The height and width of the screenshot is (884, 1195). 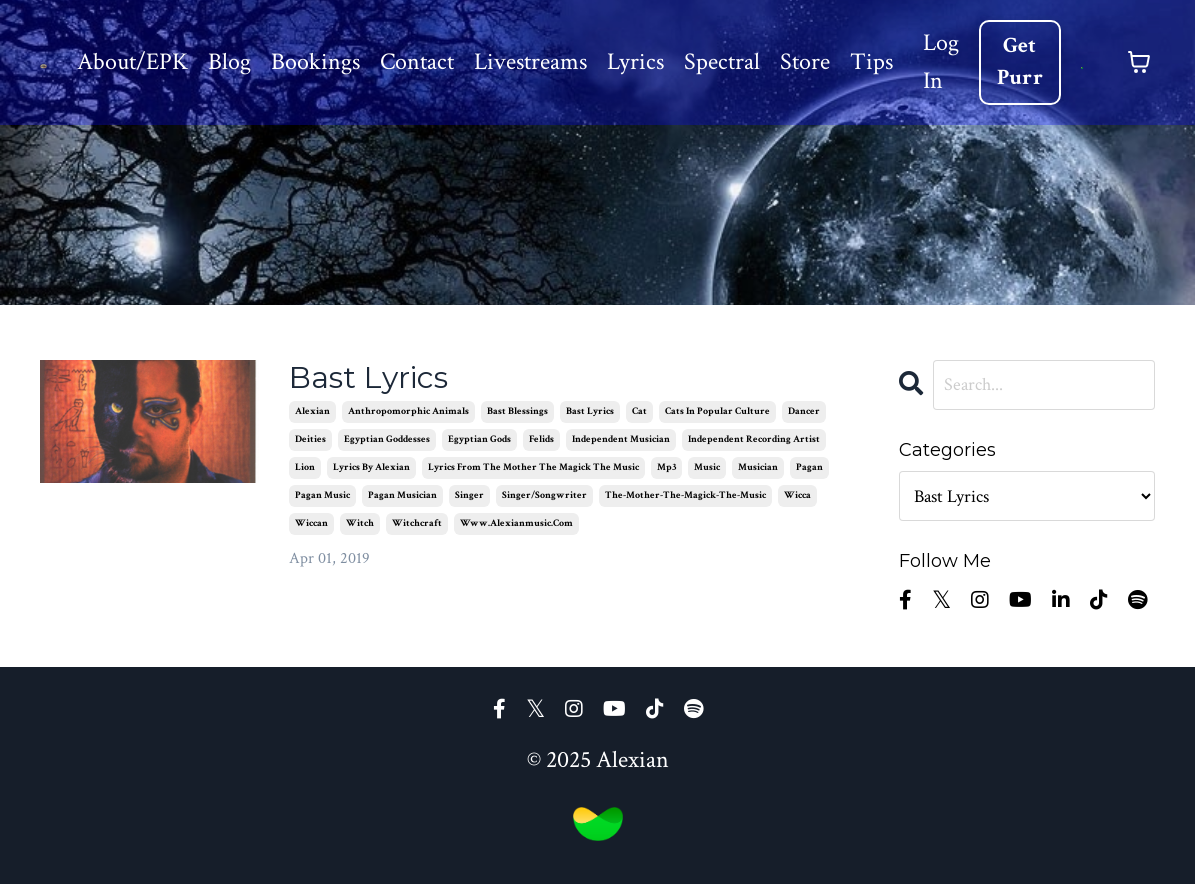 I want to click on egyptian goddesses, so click(x=387, y=439).